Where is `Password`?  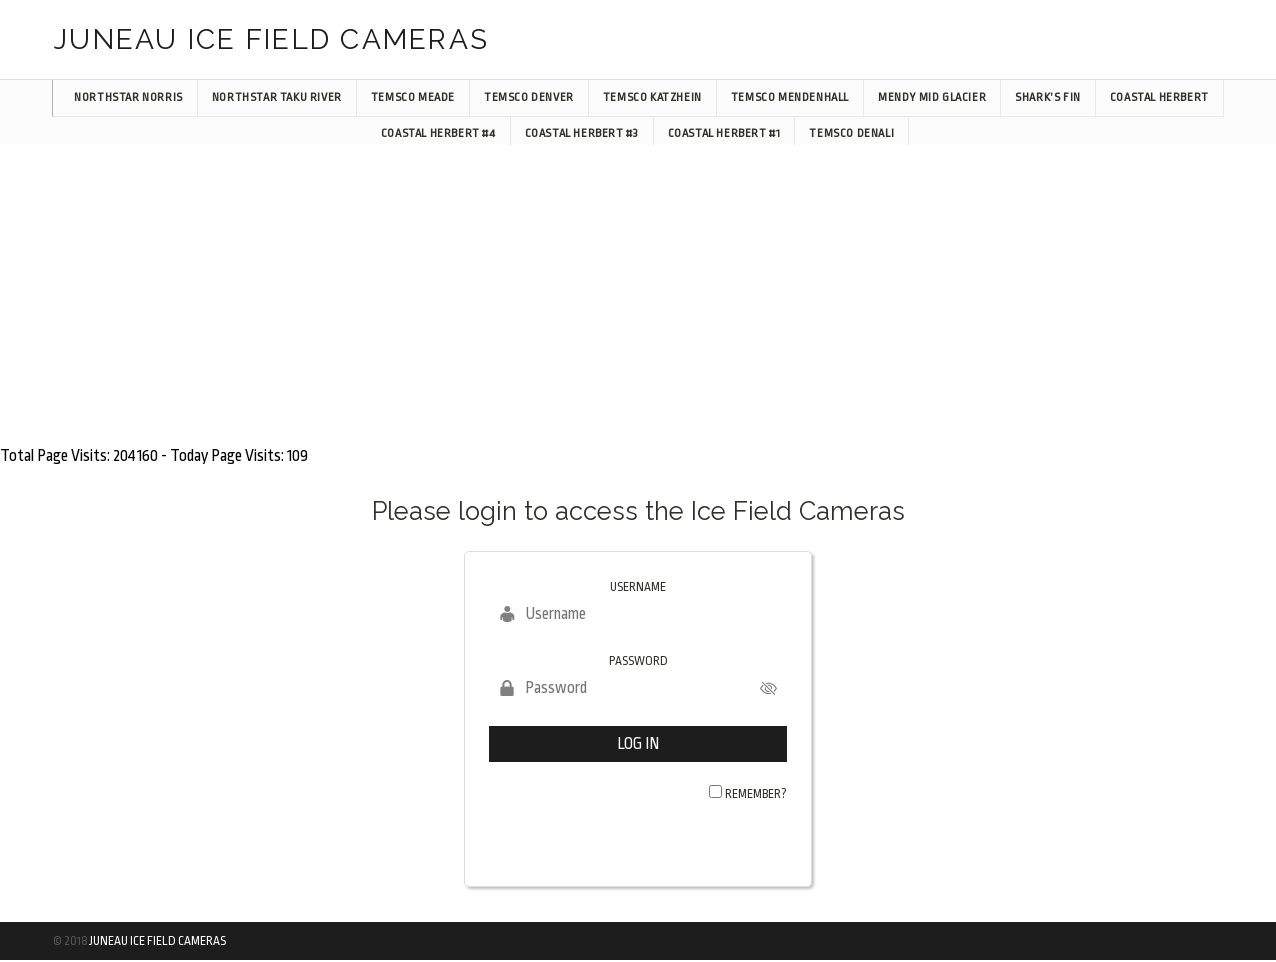
Password is located at coordinates (638, 661).